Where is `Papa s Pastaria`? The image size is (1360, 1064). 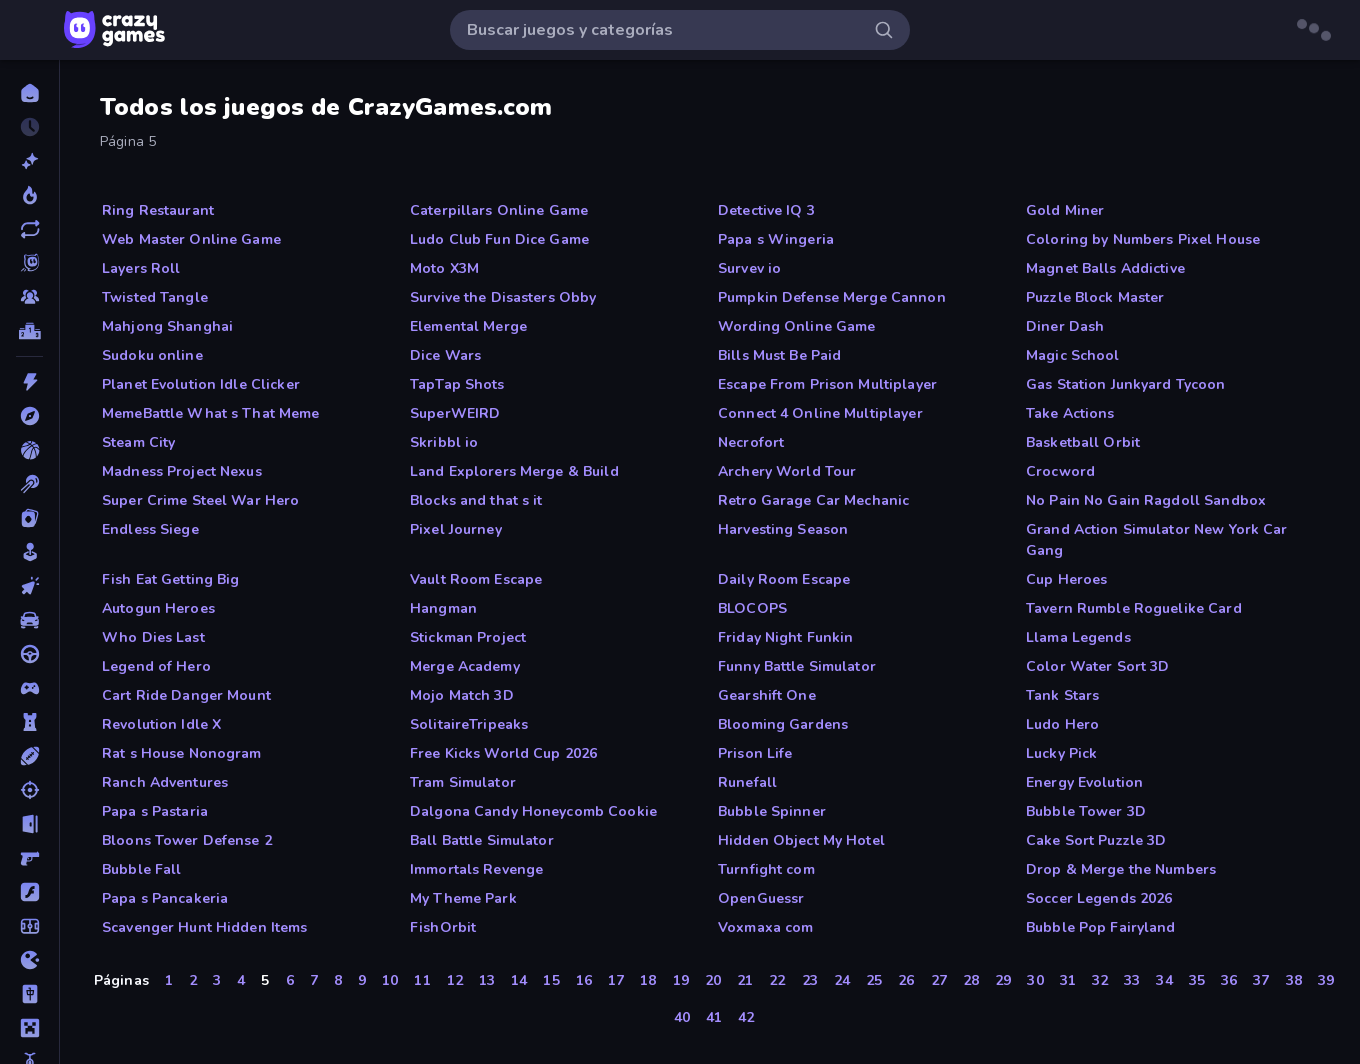 Papa s Pastaria is located at coordinates (155, 811).